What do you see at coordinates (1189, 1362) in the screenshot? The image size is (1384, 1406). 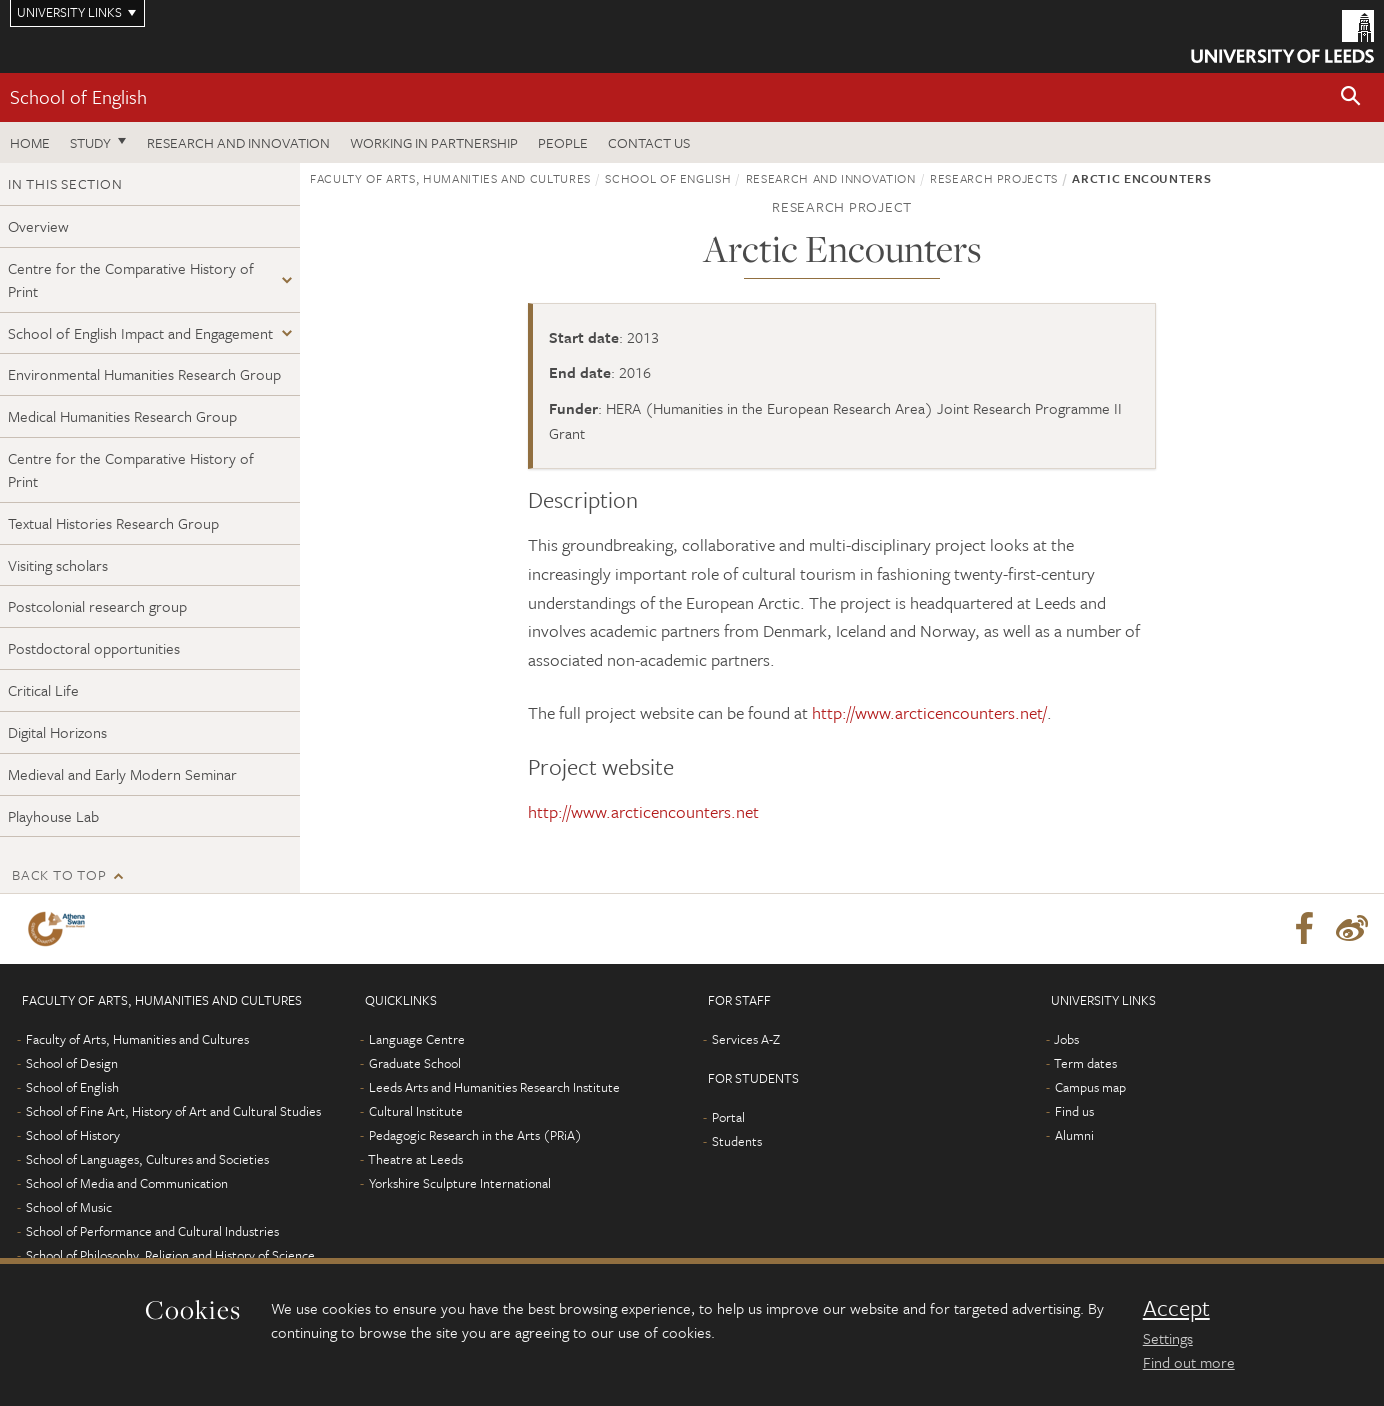 I see `Find out more [learn more about cookies]` at bounding box center [1189, 1362].